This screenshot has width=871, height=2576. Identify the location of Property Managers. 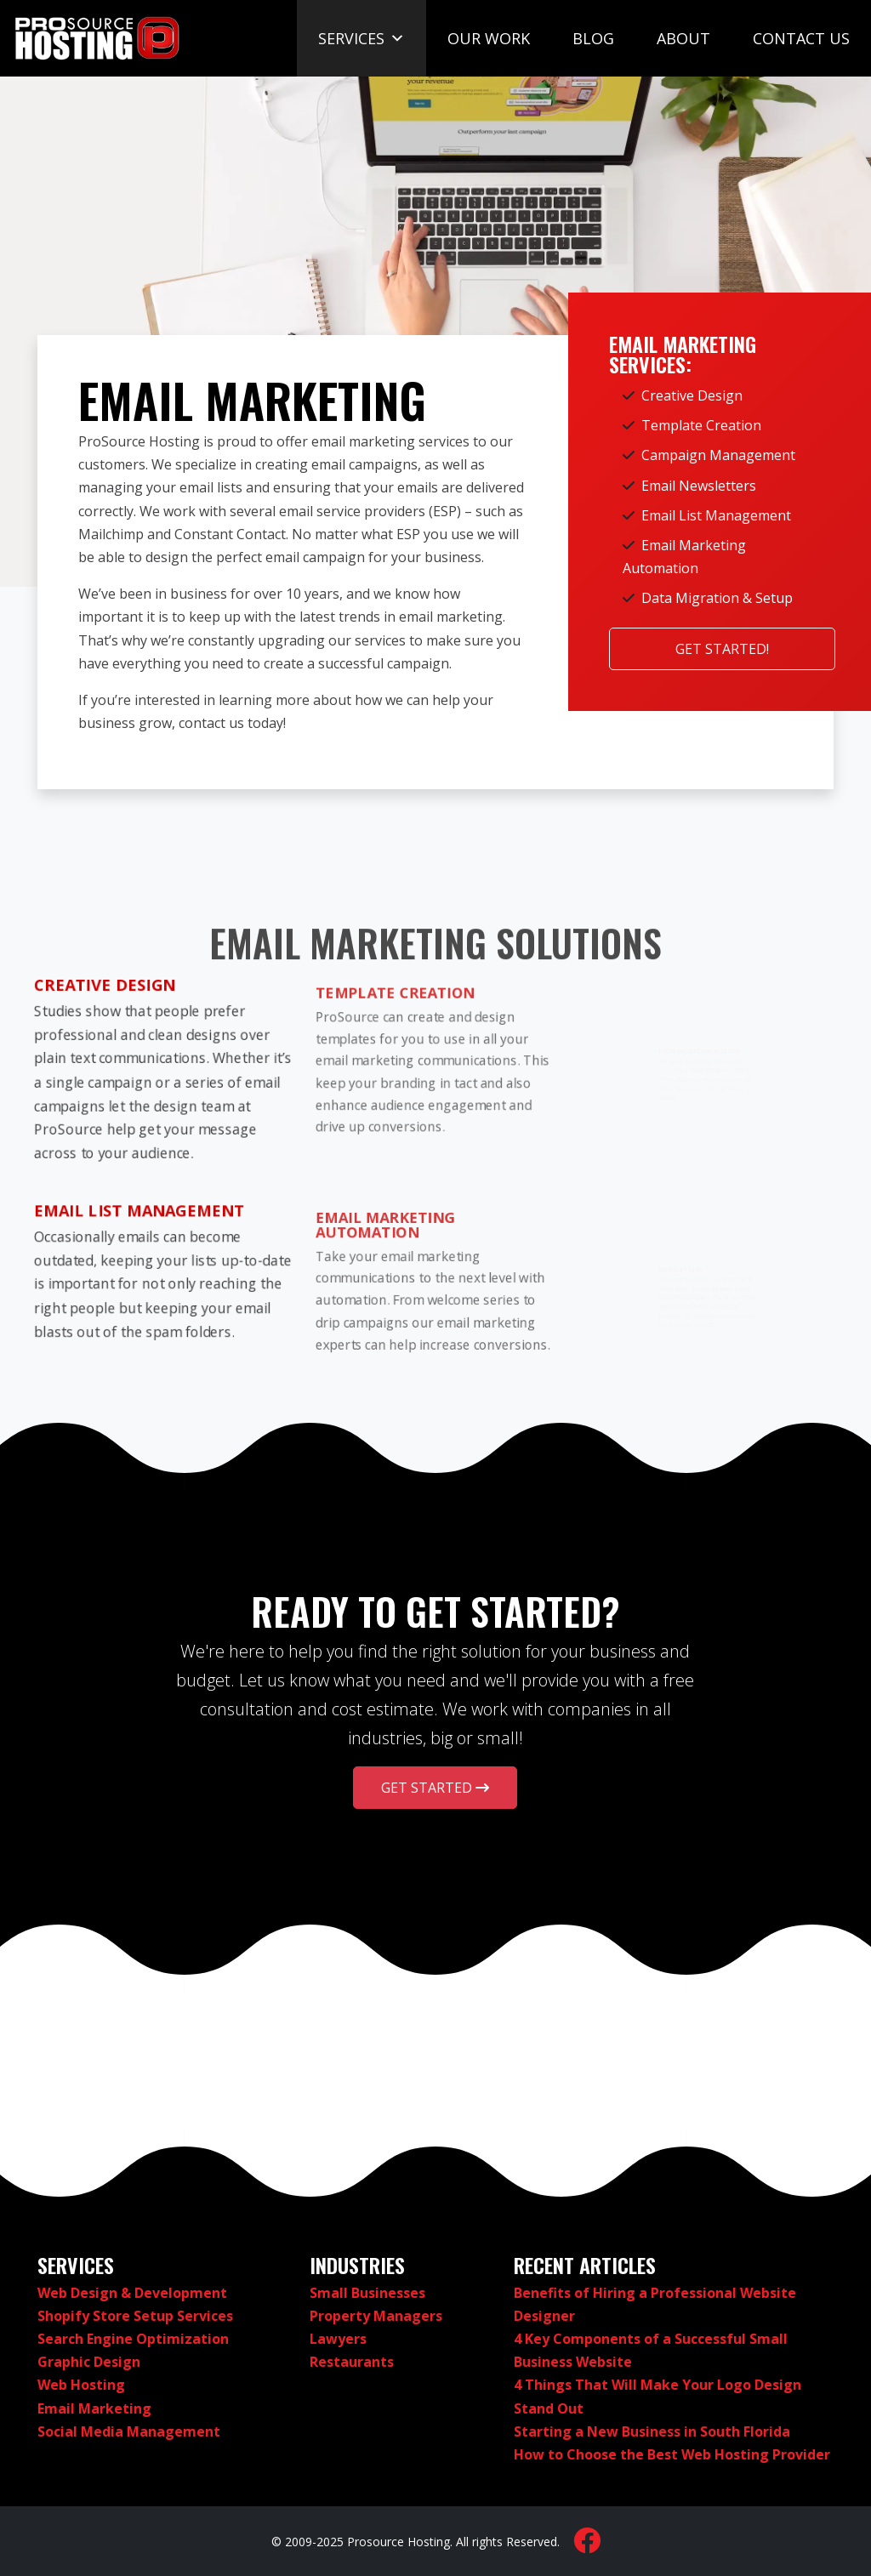
(376, 2315).